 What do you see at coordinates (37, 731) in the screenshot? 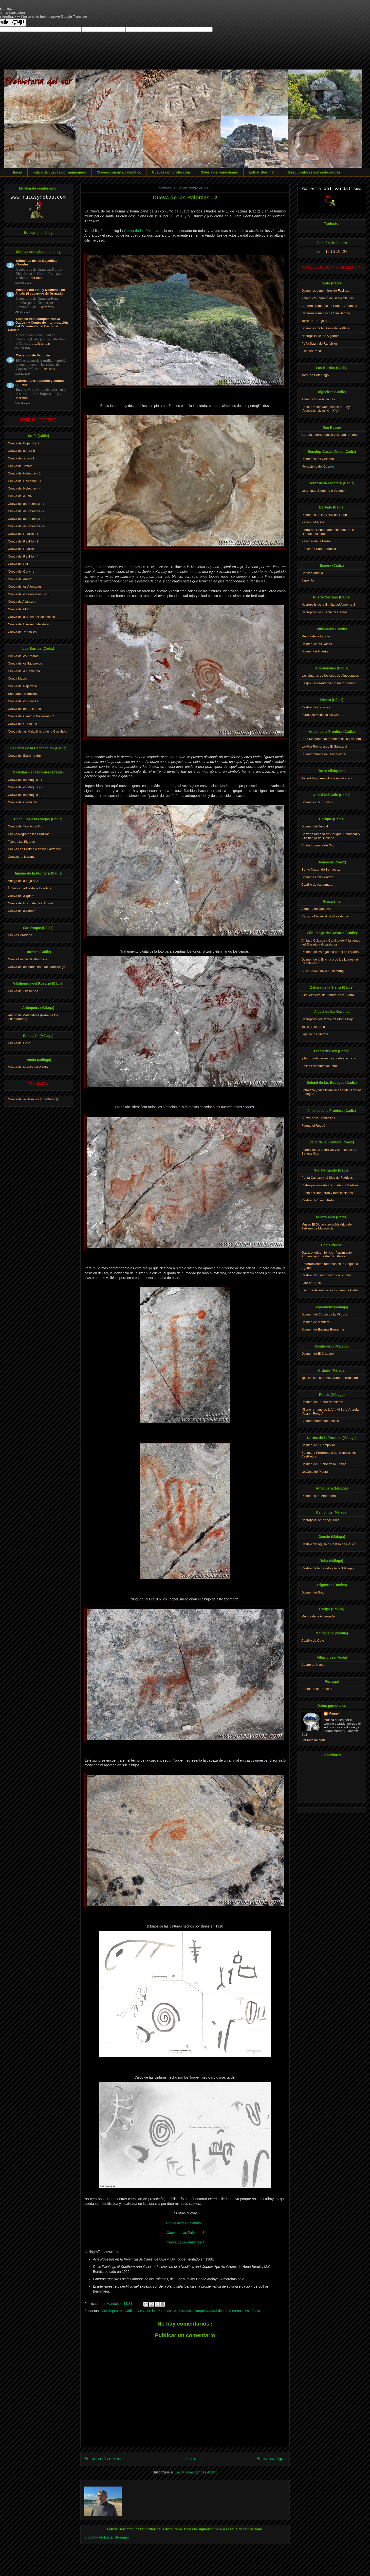
I see `Cueva de las Majadillas o de la Carrahola` at bounding box center [37, 731].